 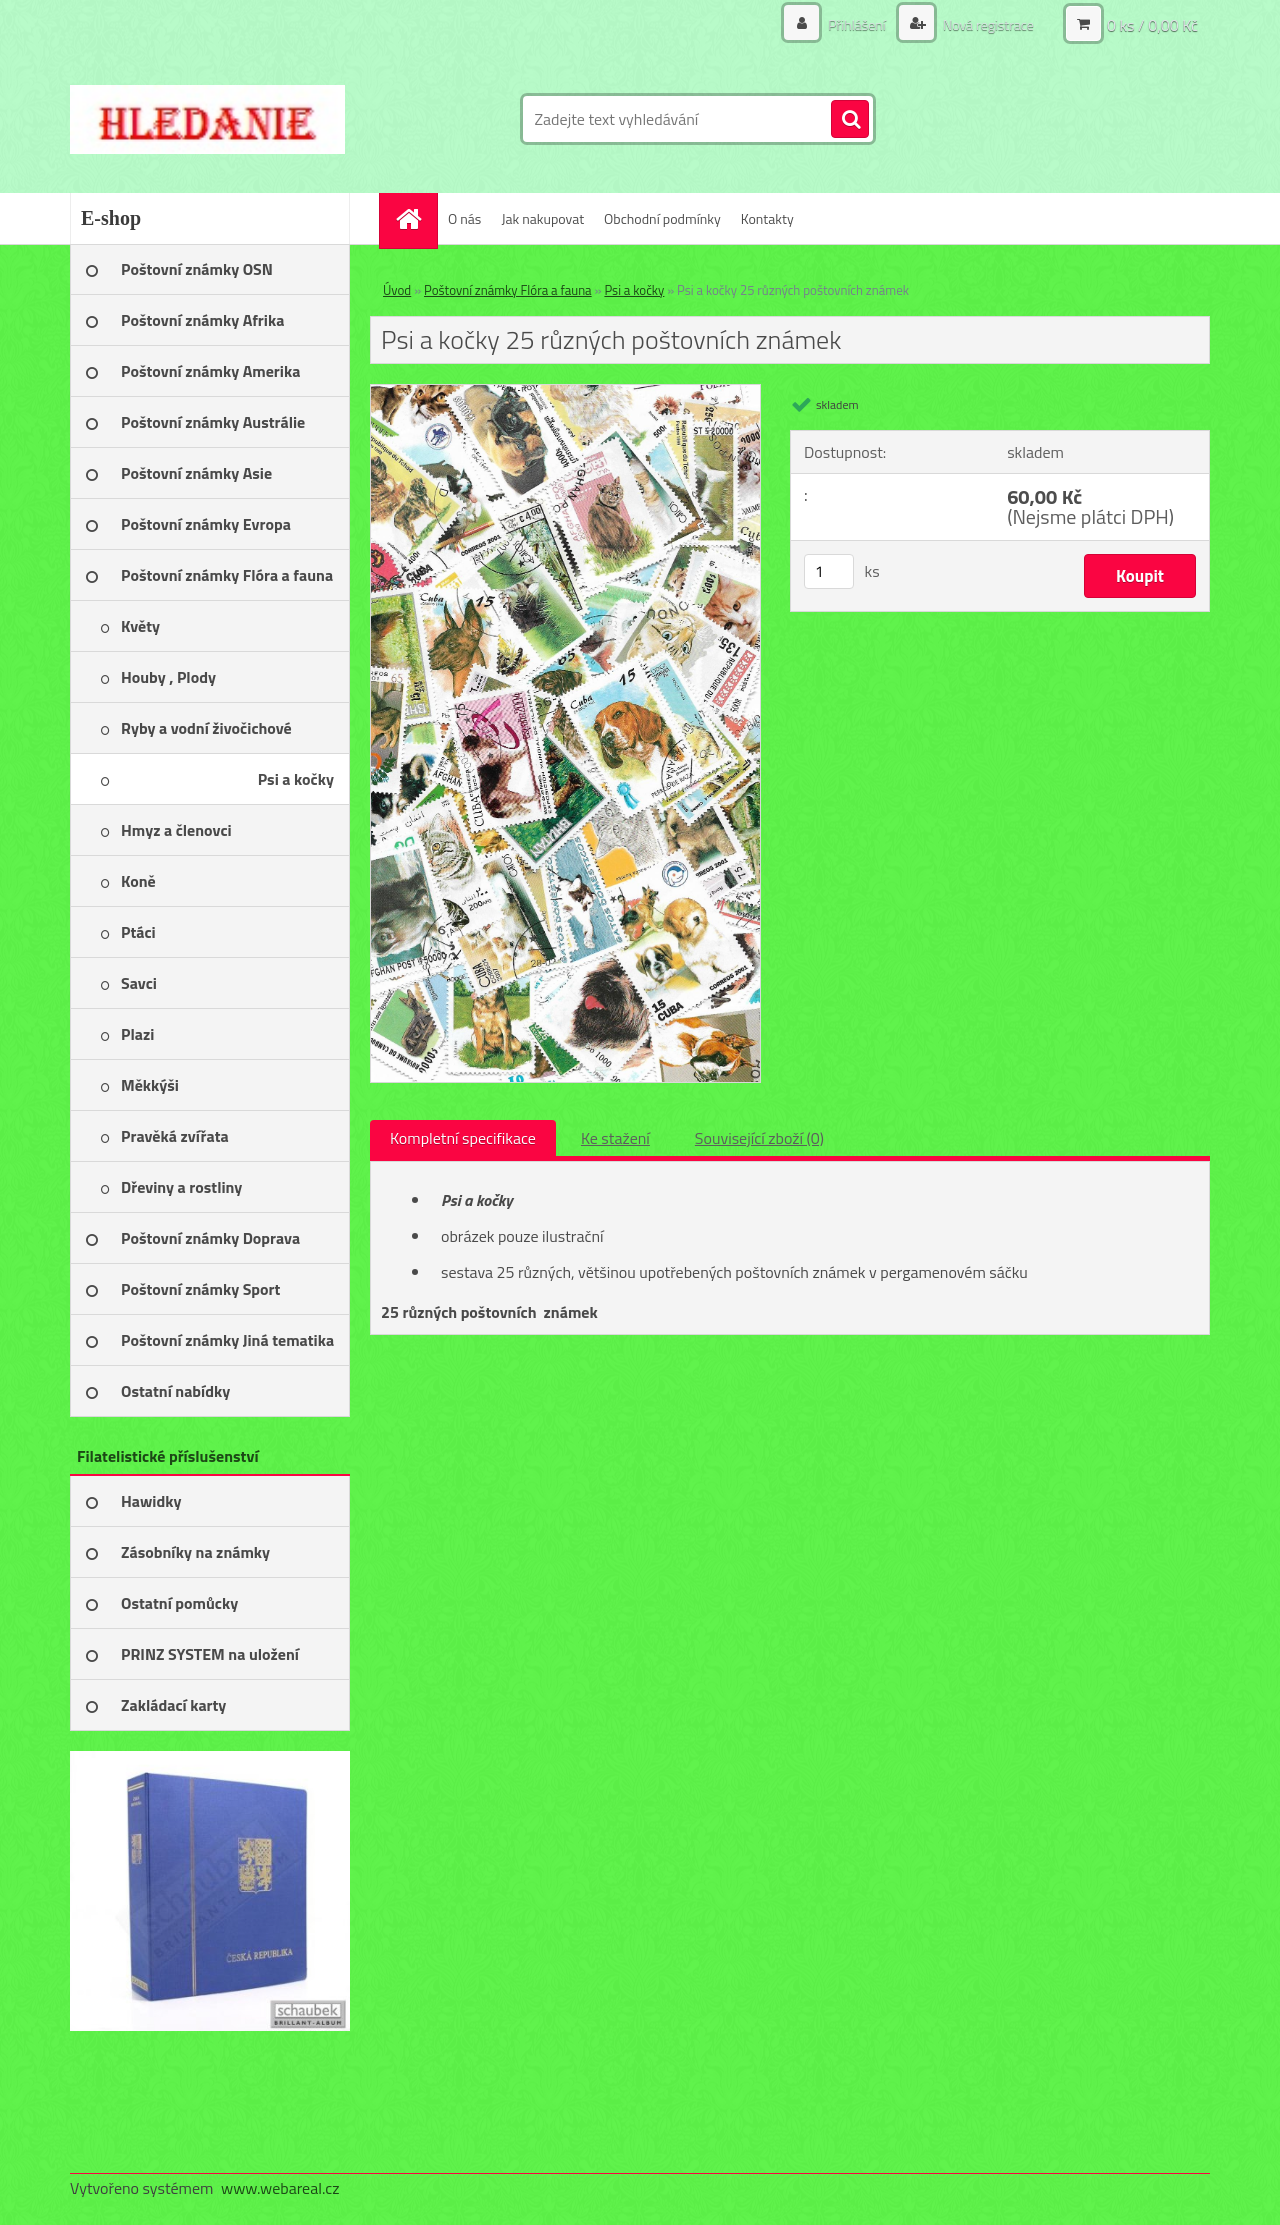 I want to click on 0 ks / 0,00 Kč, so click(x=1152, y=25).